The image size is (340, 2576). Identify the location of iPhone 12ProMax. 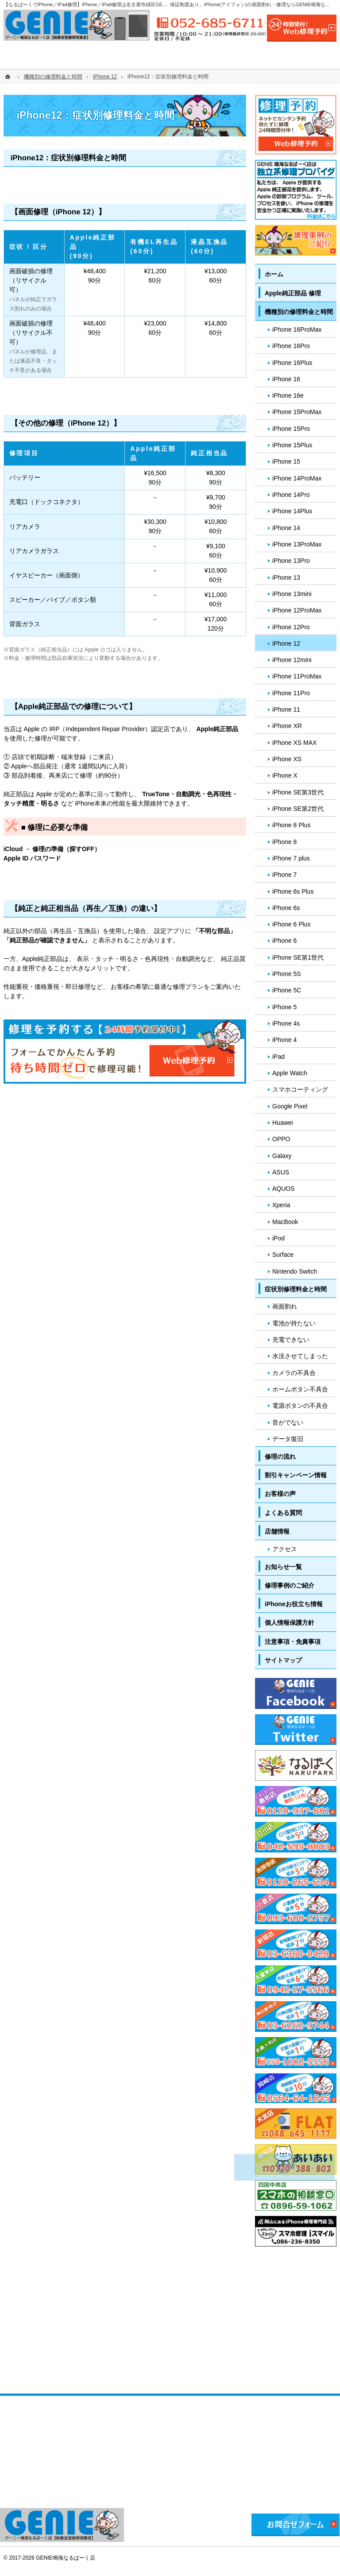
(296, 610).